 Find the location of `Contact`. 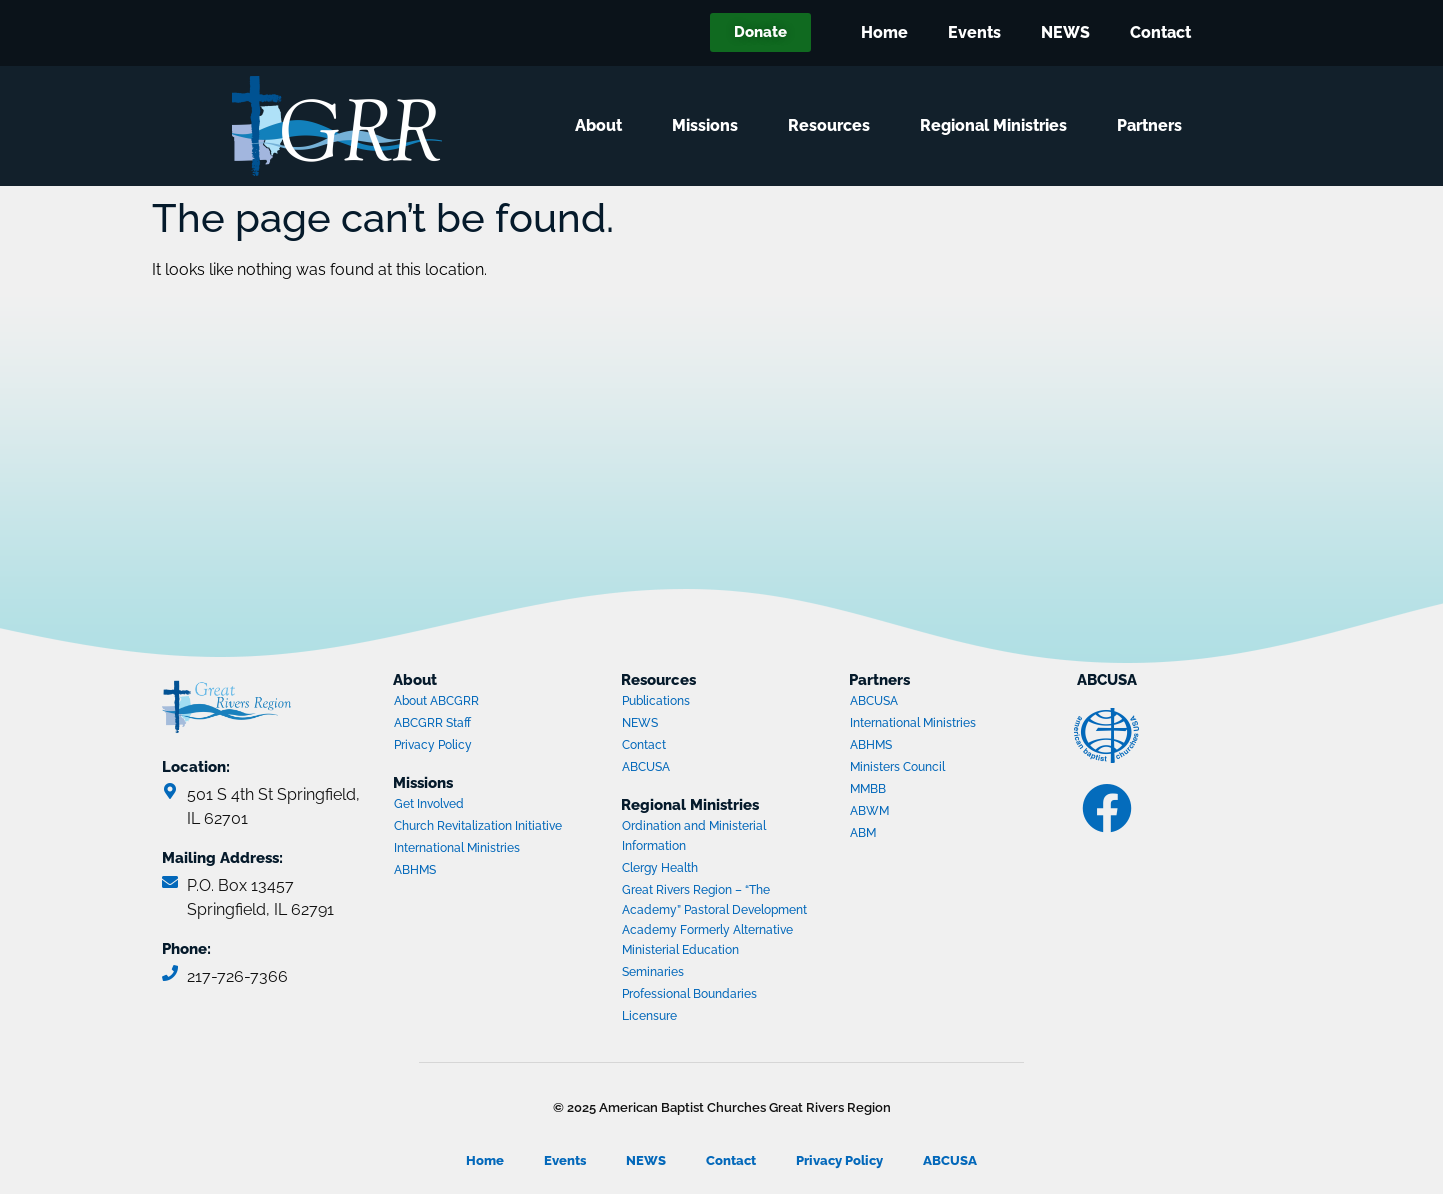

Contact is located at coordinates (1160, 32).